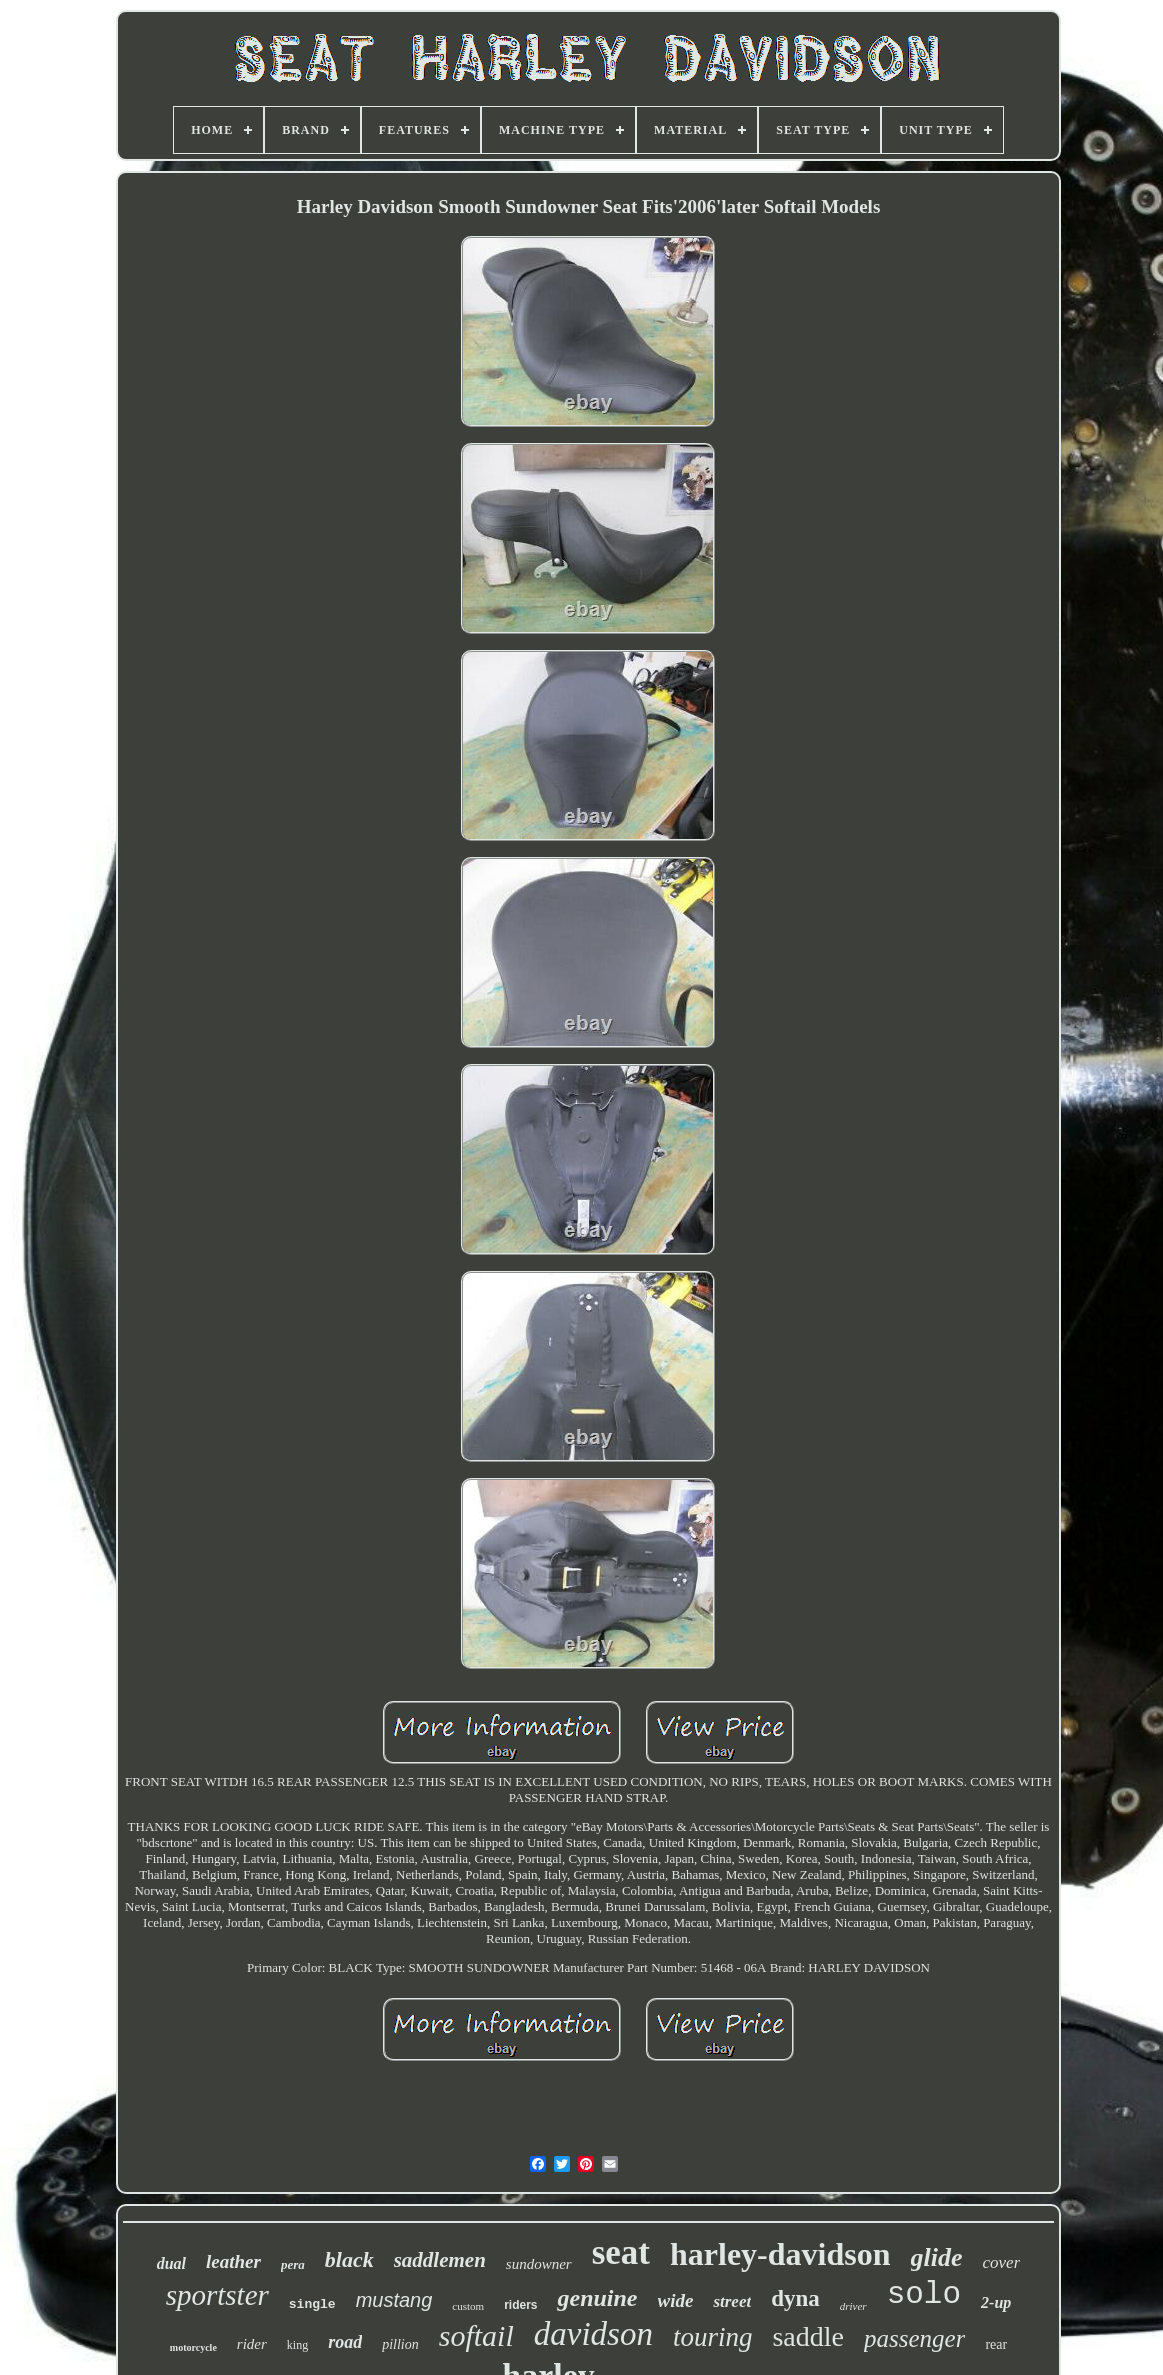 Image resolution: width=1163 pixels, height=2375 pixels. What do you see at coordinates (713, 2337) in the screenshot?
I see `touring` at bounding box center [713, 2337].